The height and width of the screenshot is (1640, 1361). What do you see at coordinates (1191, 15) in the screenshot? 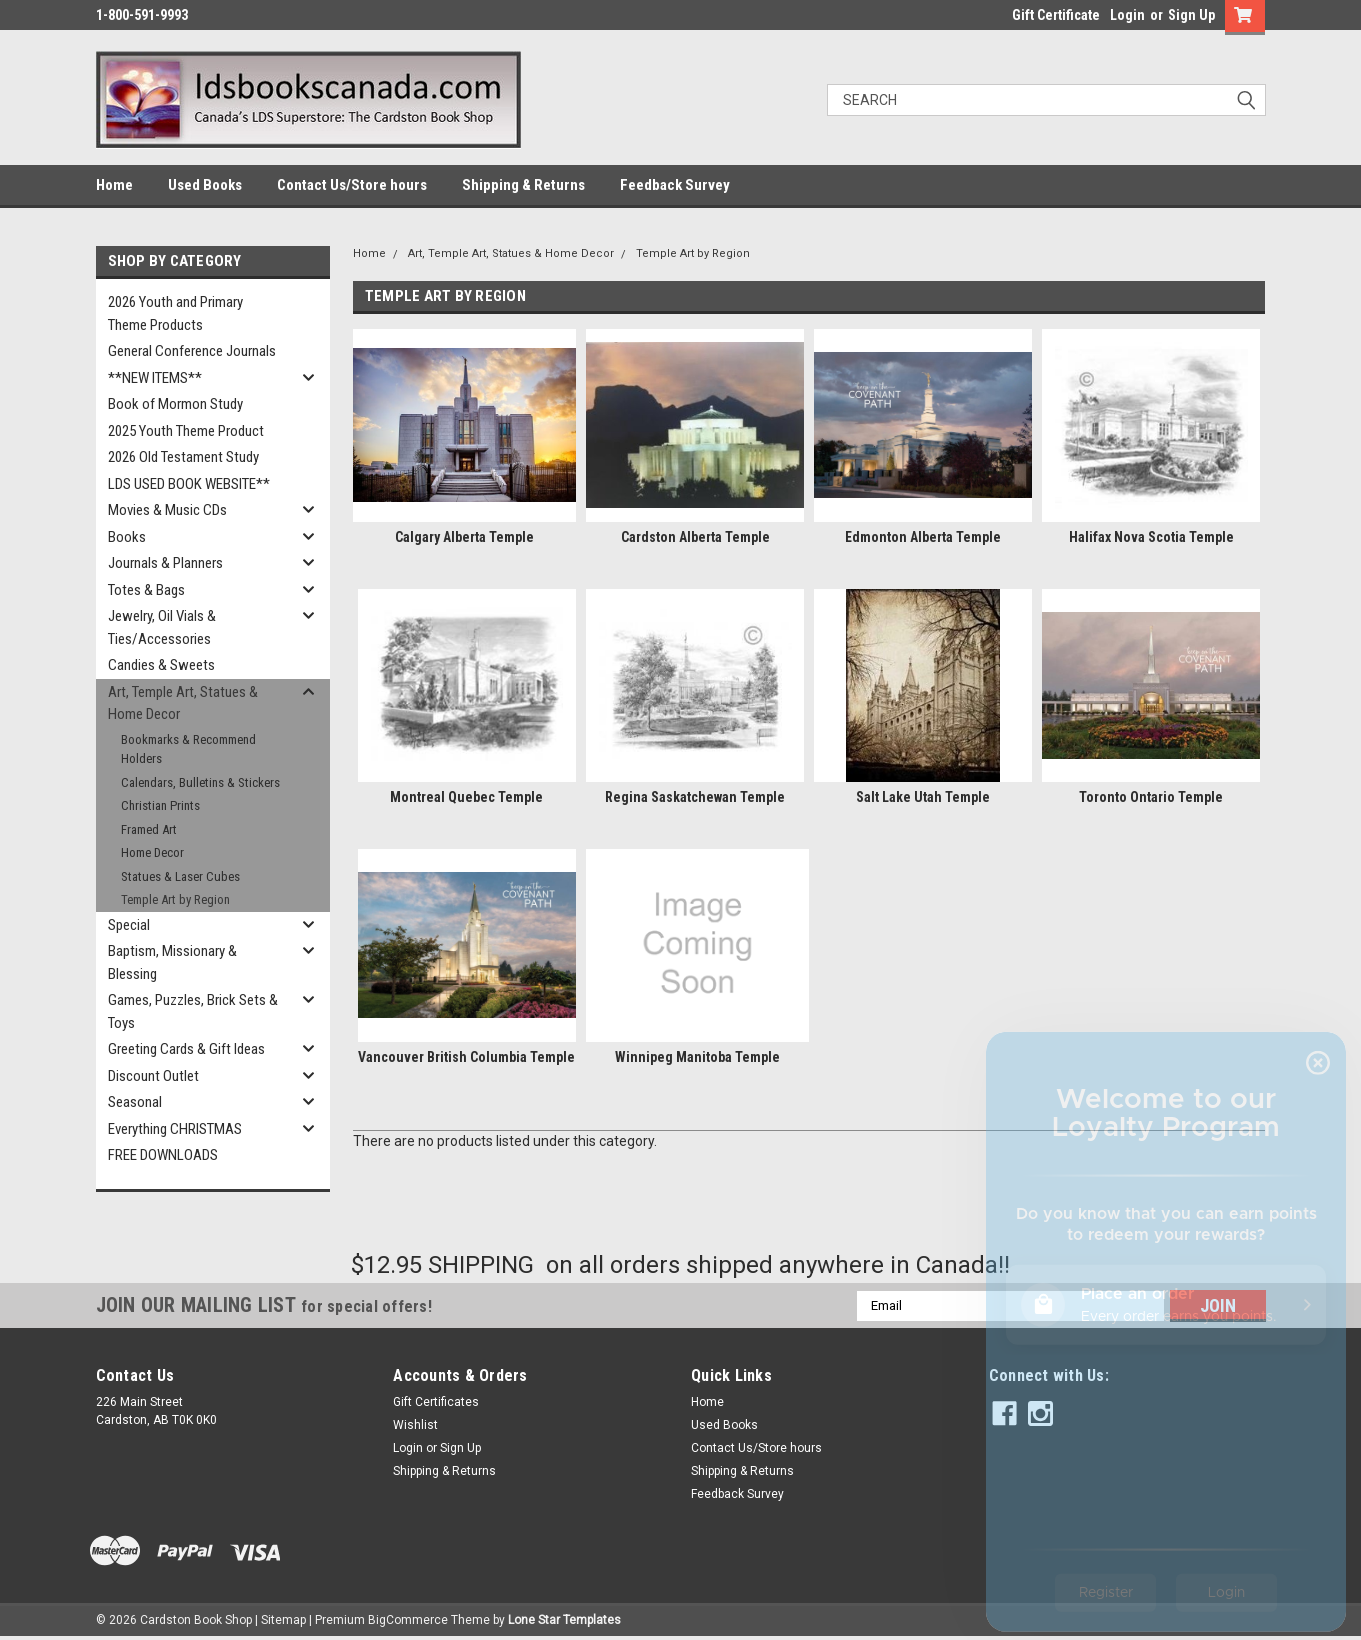
I see `Sign Up` at bounding box center [1191, 15].